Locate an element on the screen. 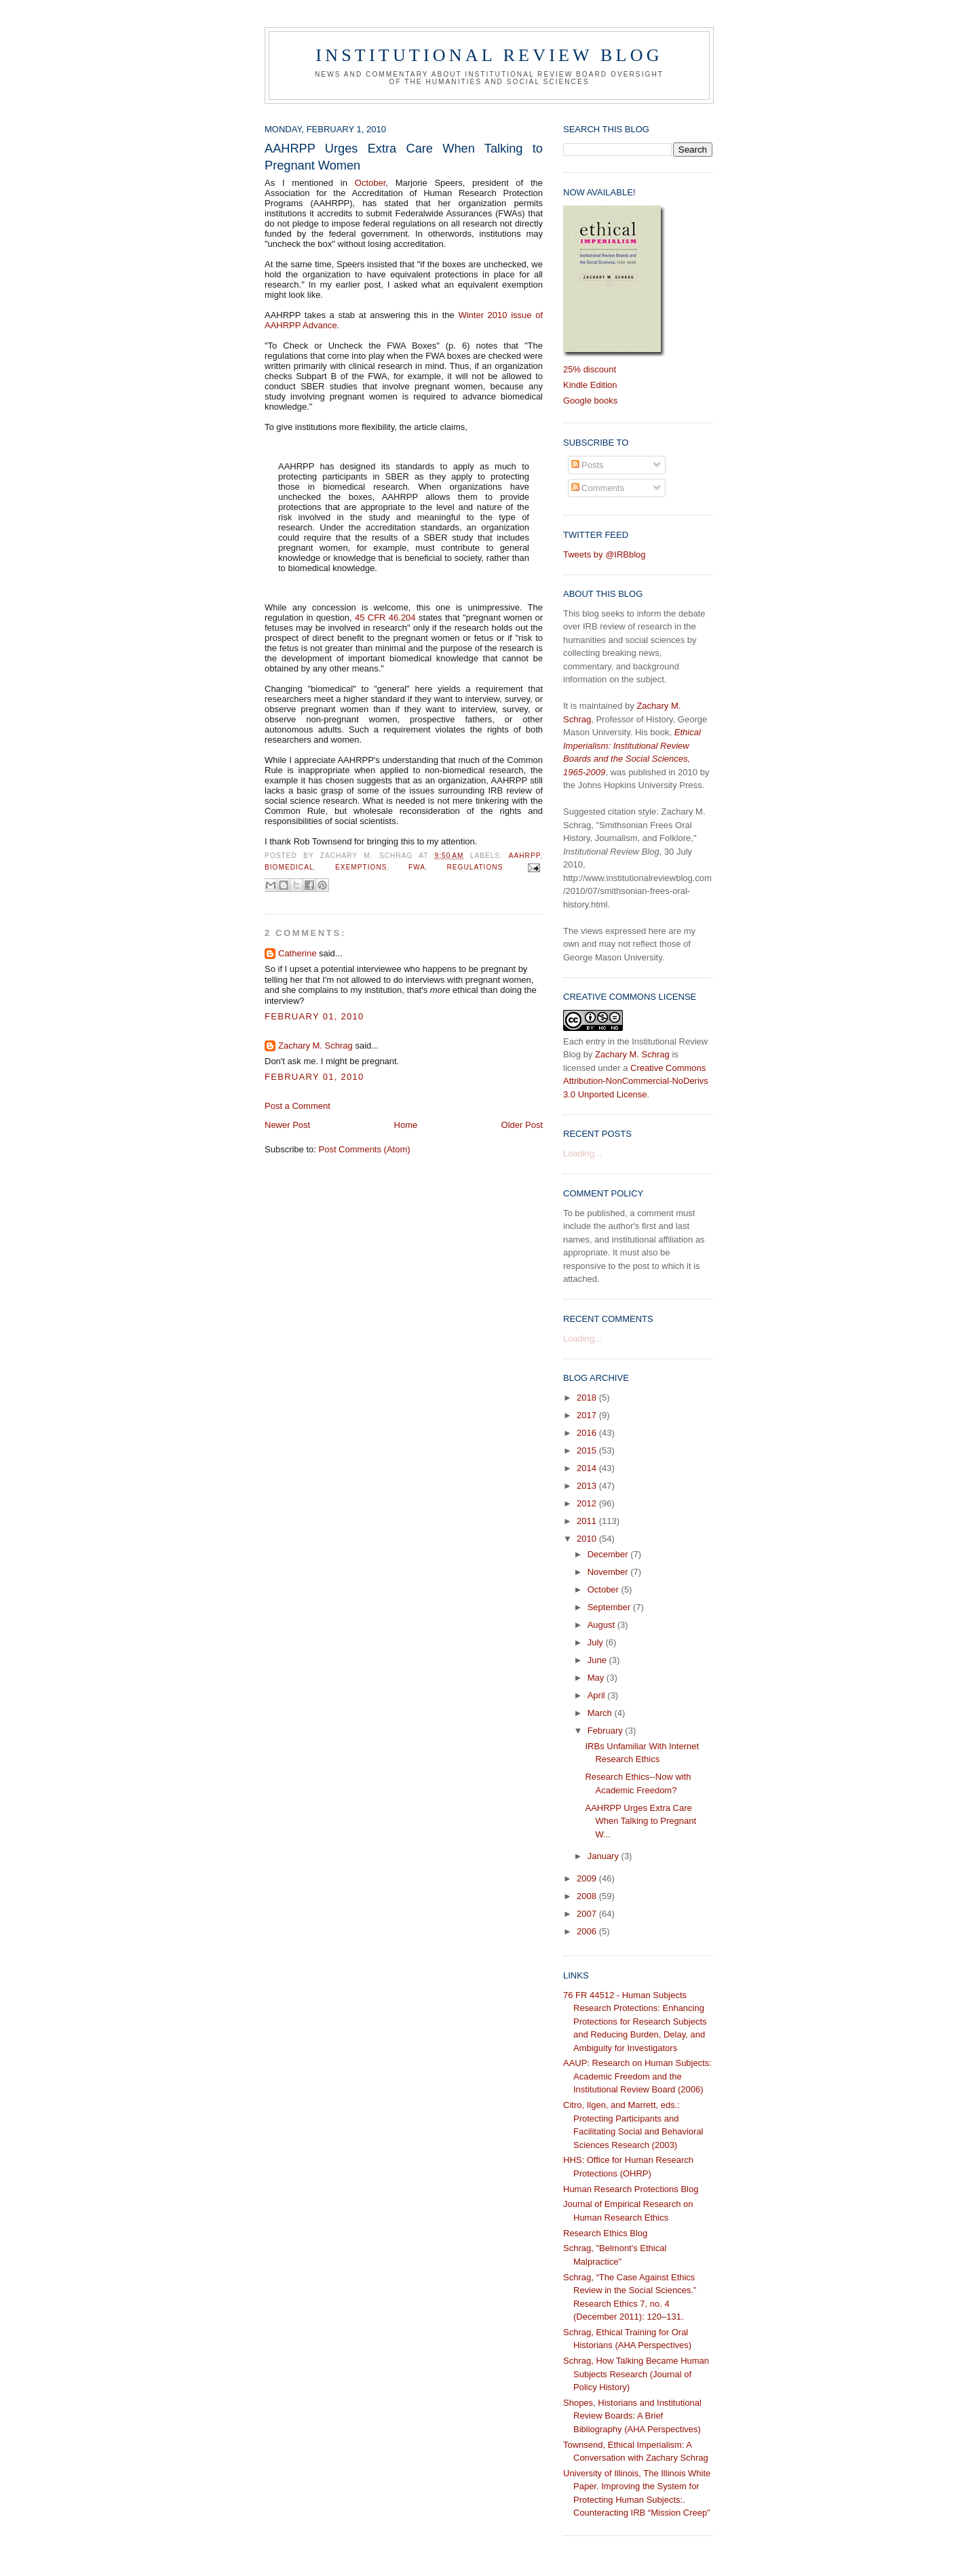  January is located at coordinates (604, 1856).